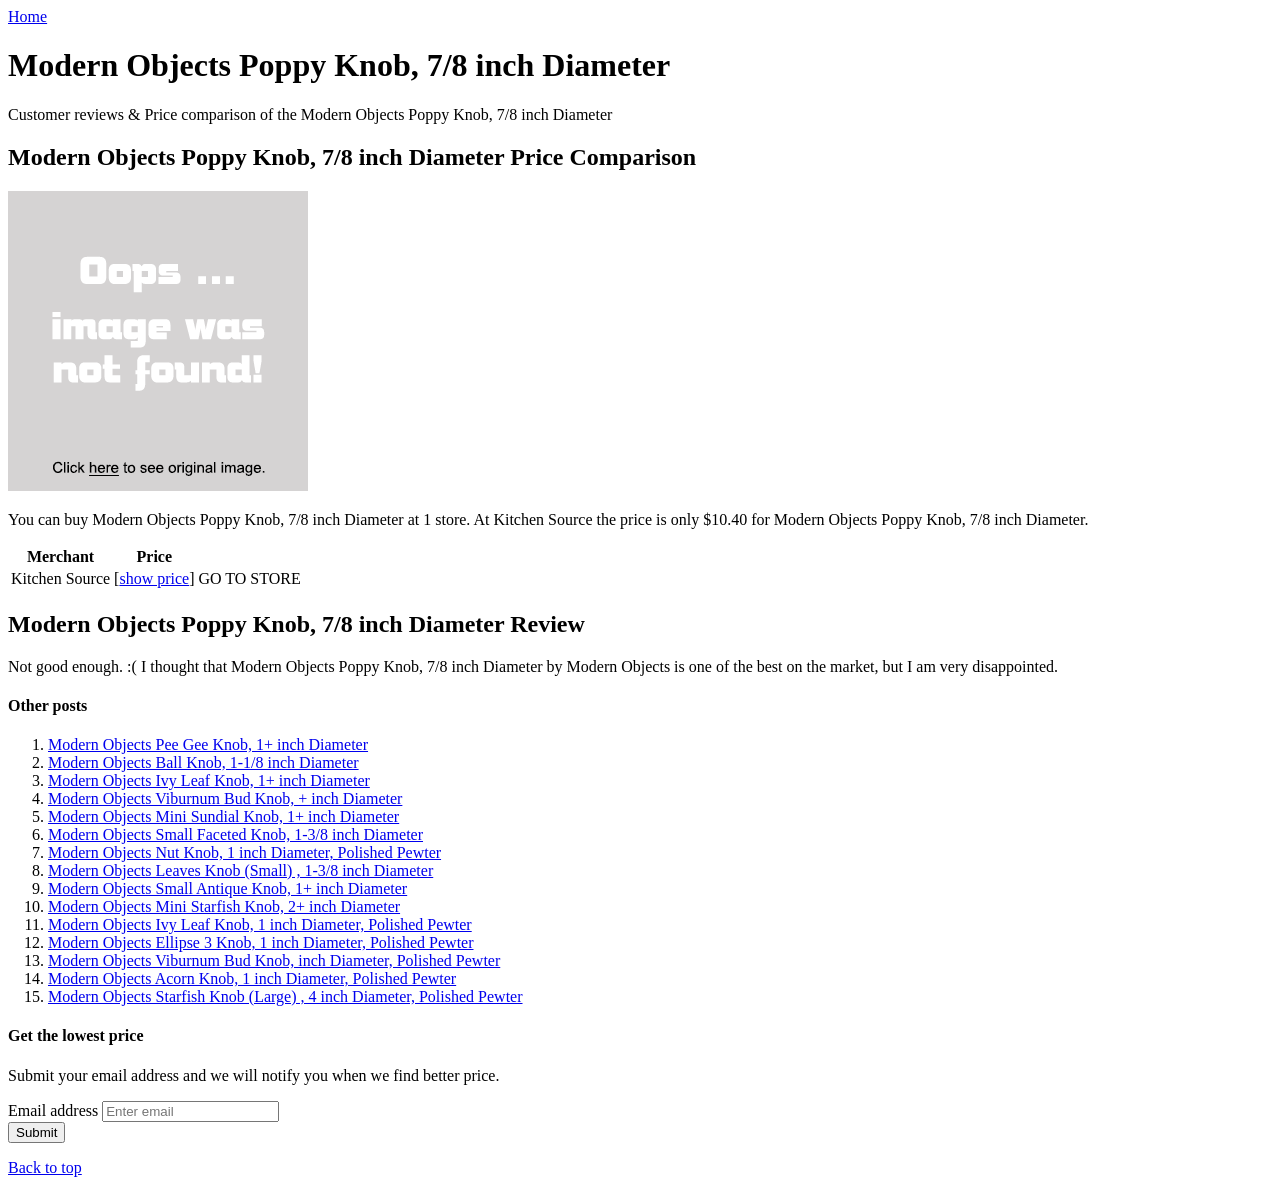 This screenshot has width=1280, height=1193. What do you see at coordinates (45, 1167) in the screenshot?
I see `Back to top` at bounding box center [45, 1167].